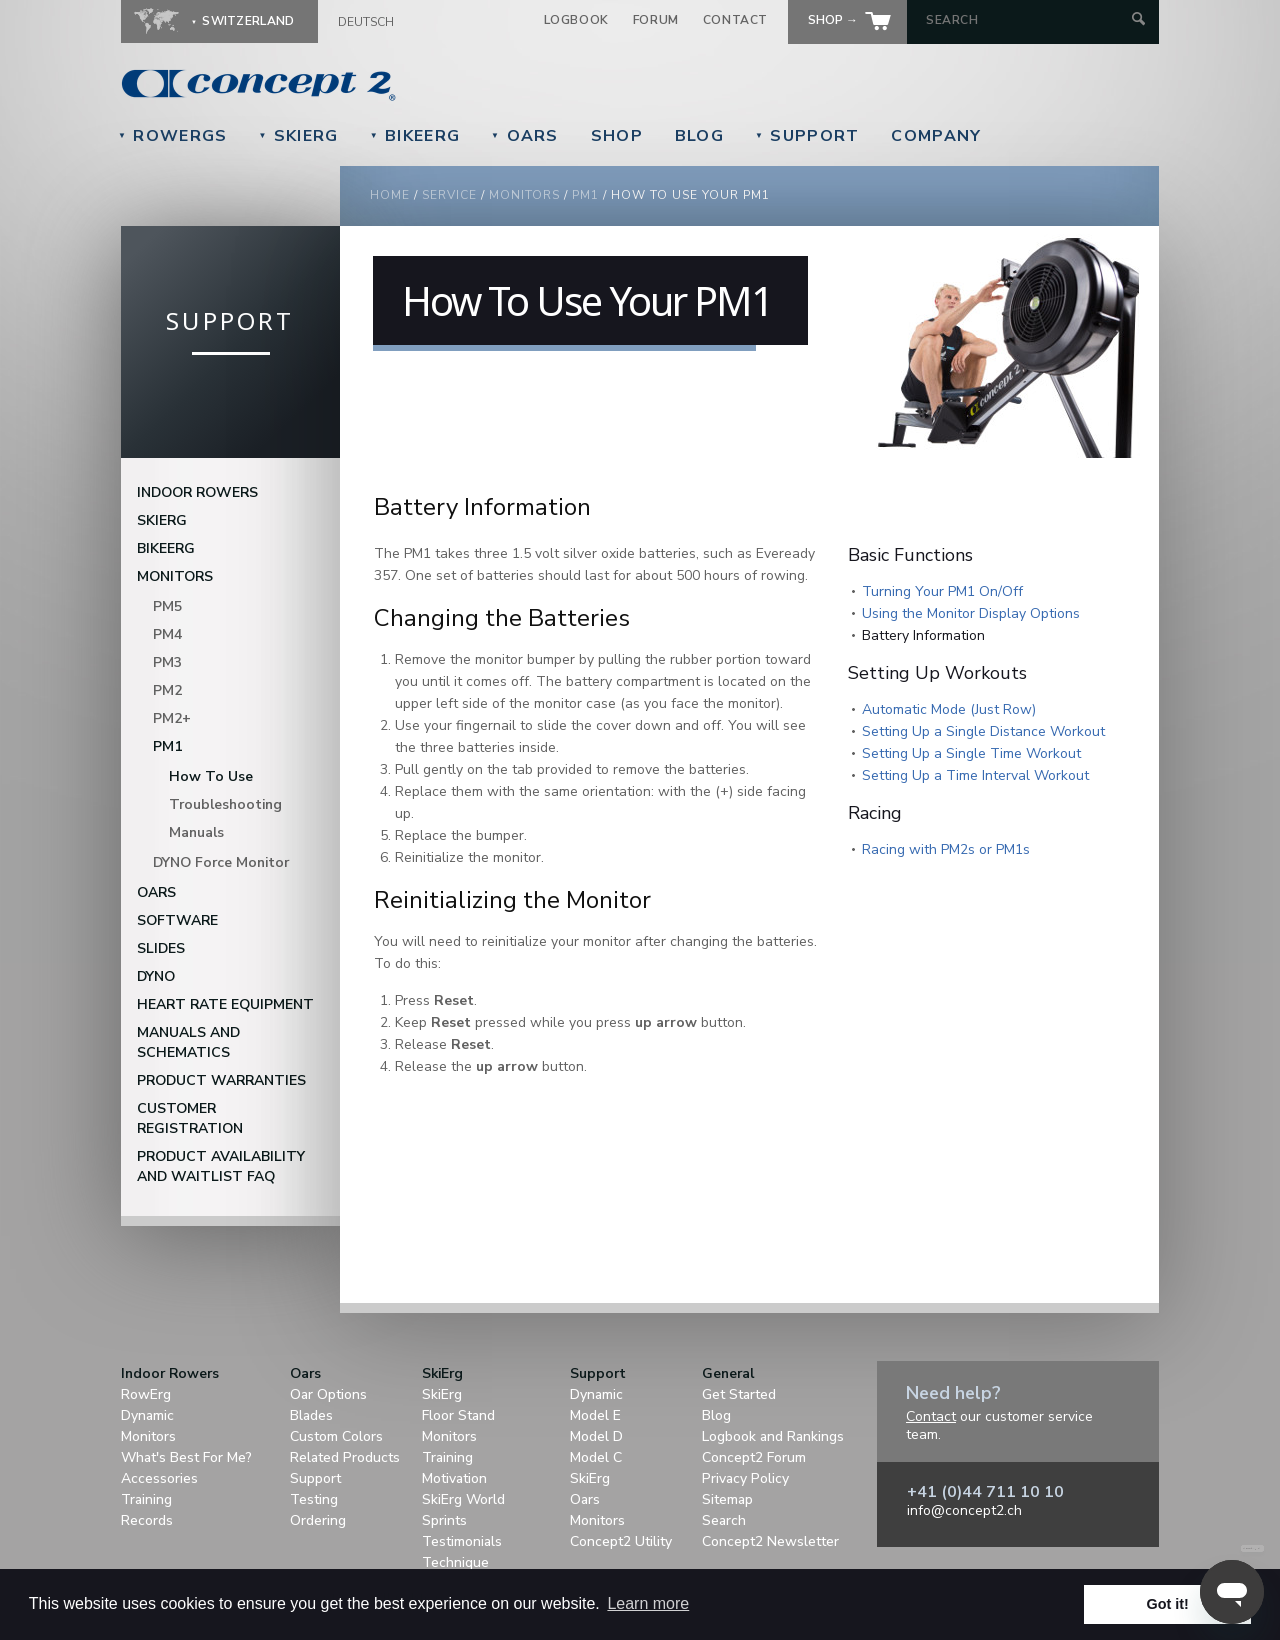 The height and width of the screenshot is (1640, 1280). What do you see at coordinates (159, 1478) in the screenshot?
I see `Accessories` at bounding box center [159, 1478].